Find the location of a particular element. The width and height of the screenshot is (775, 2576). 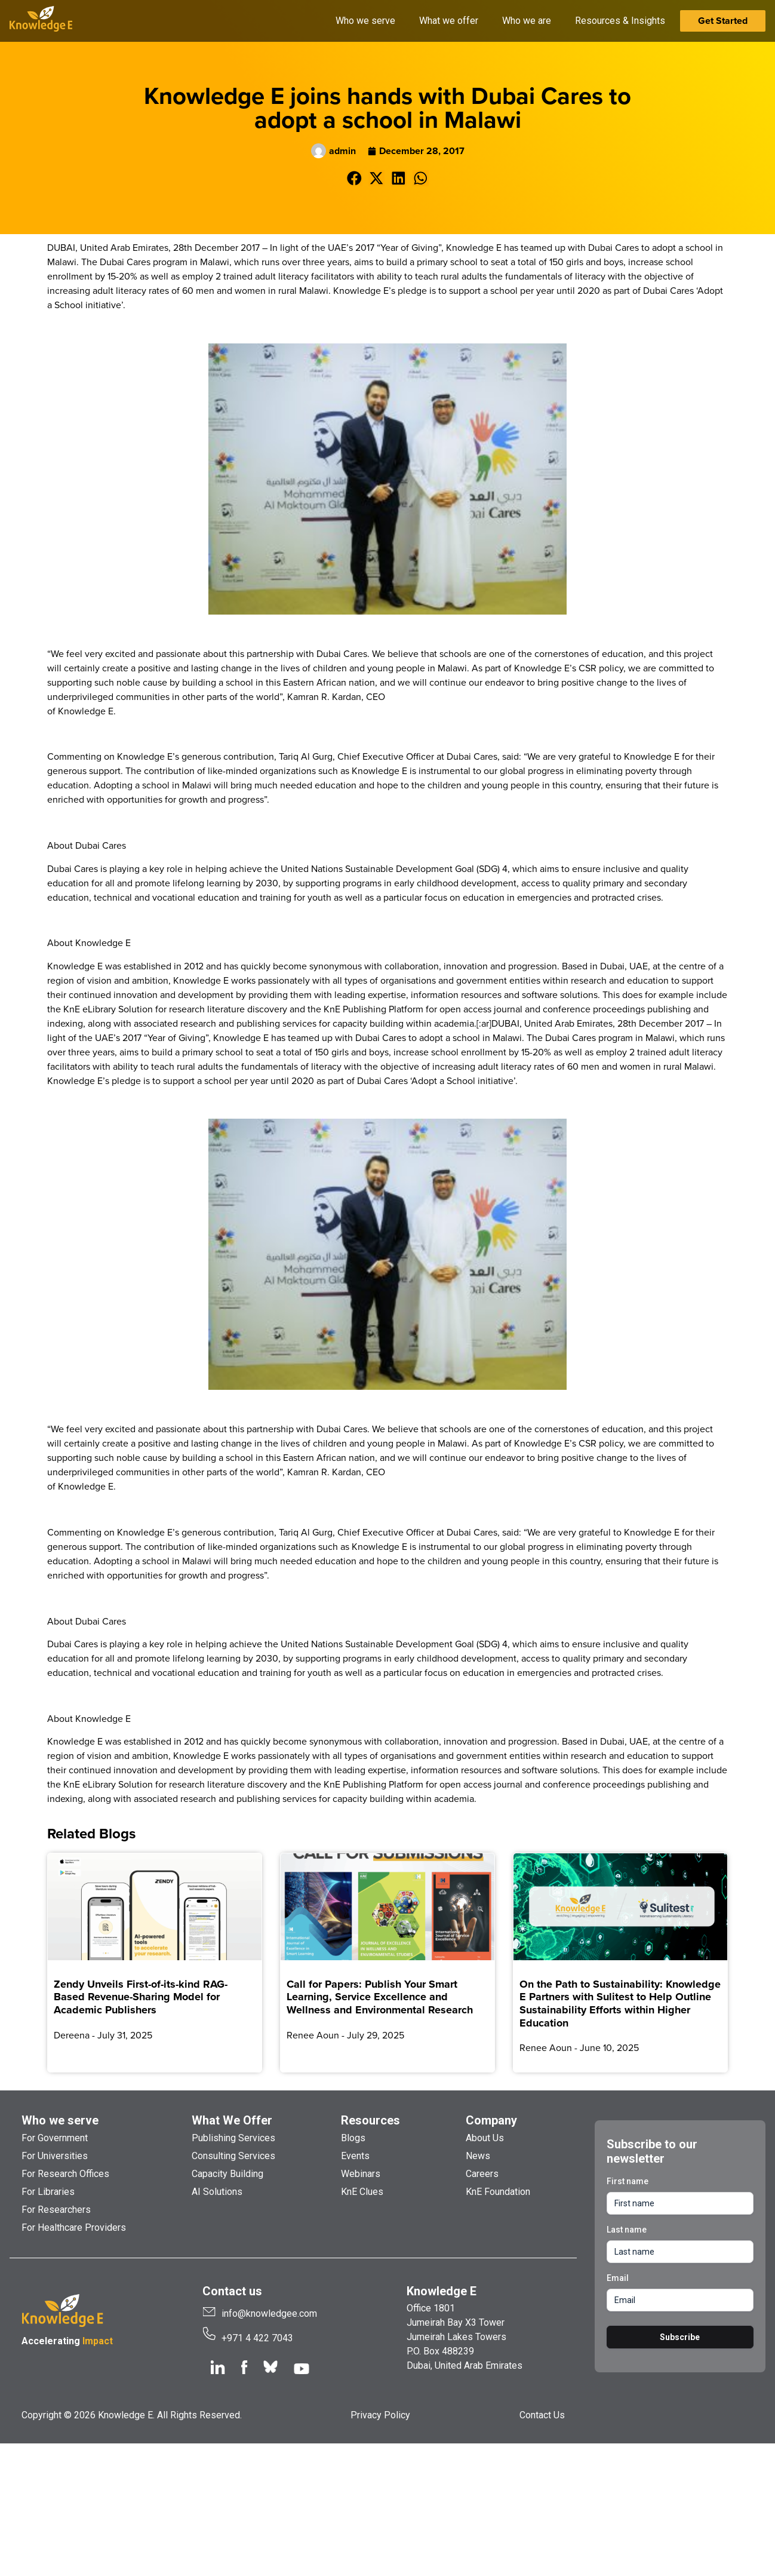

Contact Us is located at coordinates (542, 2415).